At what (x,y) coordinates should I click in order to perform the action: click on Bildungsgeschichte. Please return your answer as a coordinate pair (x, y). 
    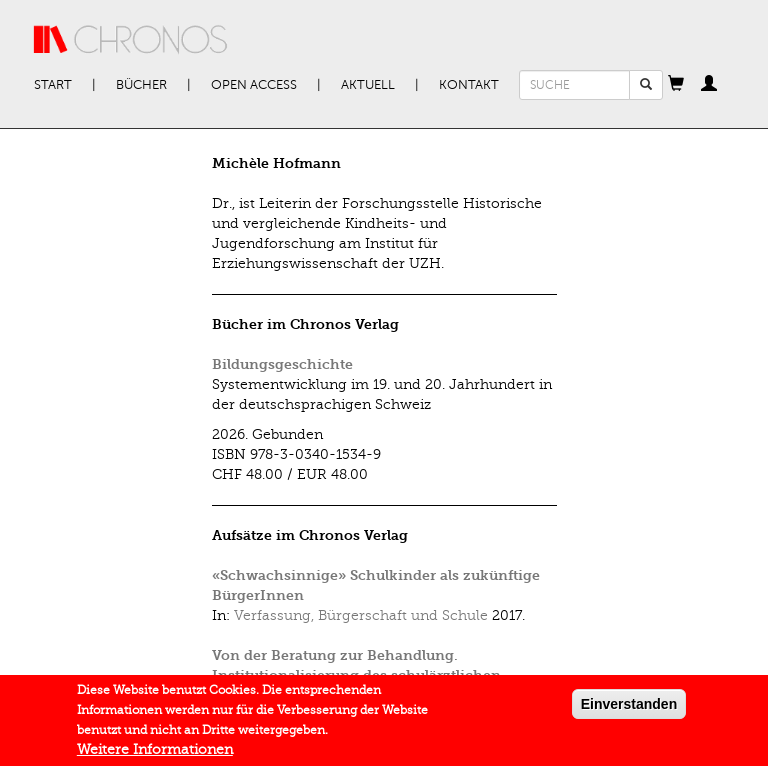
    Looking at the image, I should click on (282, 364).